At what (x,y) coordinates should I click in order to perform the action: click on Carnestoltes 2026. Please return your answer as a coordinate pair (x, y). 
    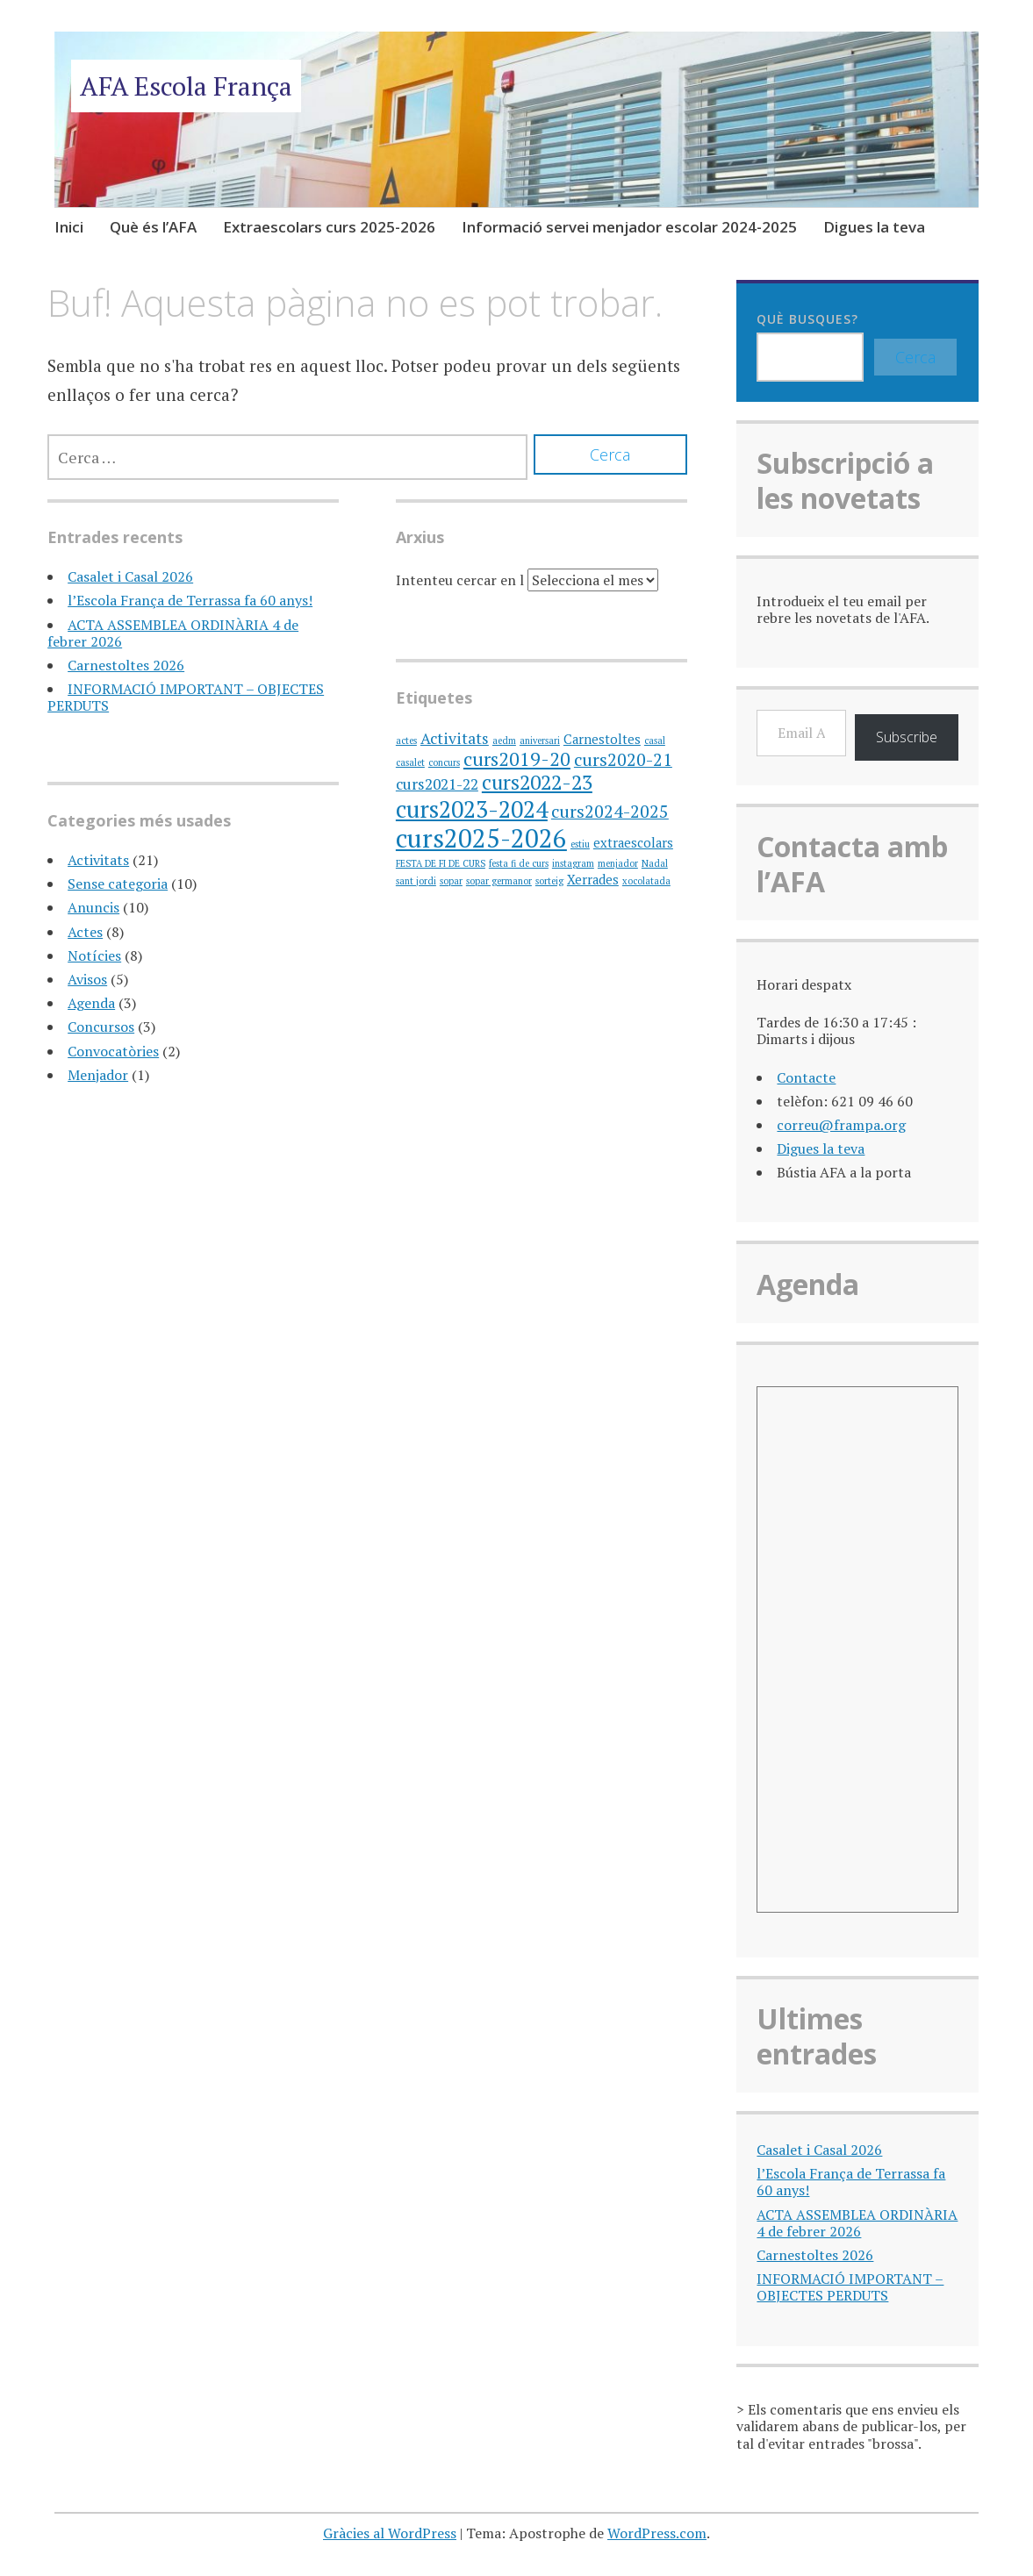
    Looking at the image, I should click on (126, 665).